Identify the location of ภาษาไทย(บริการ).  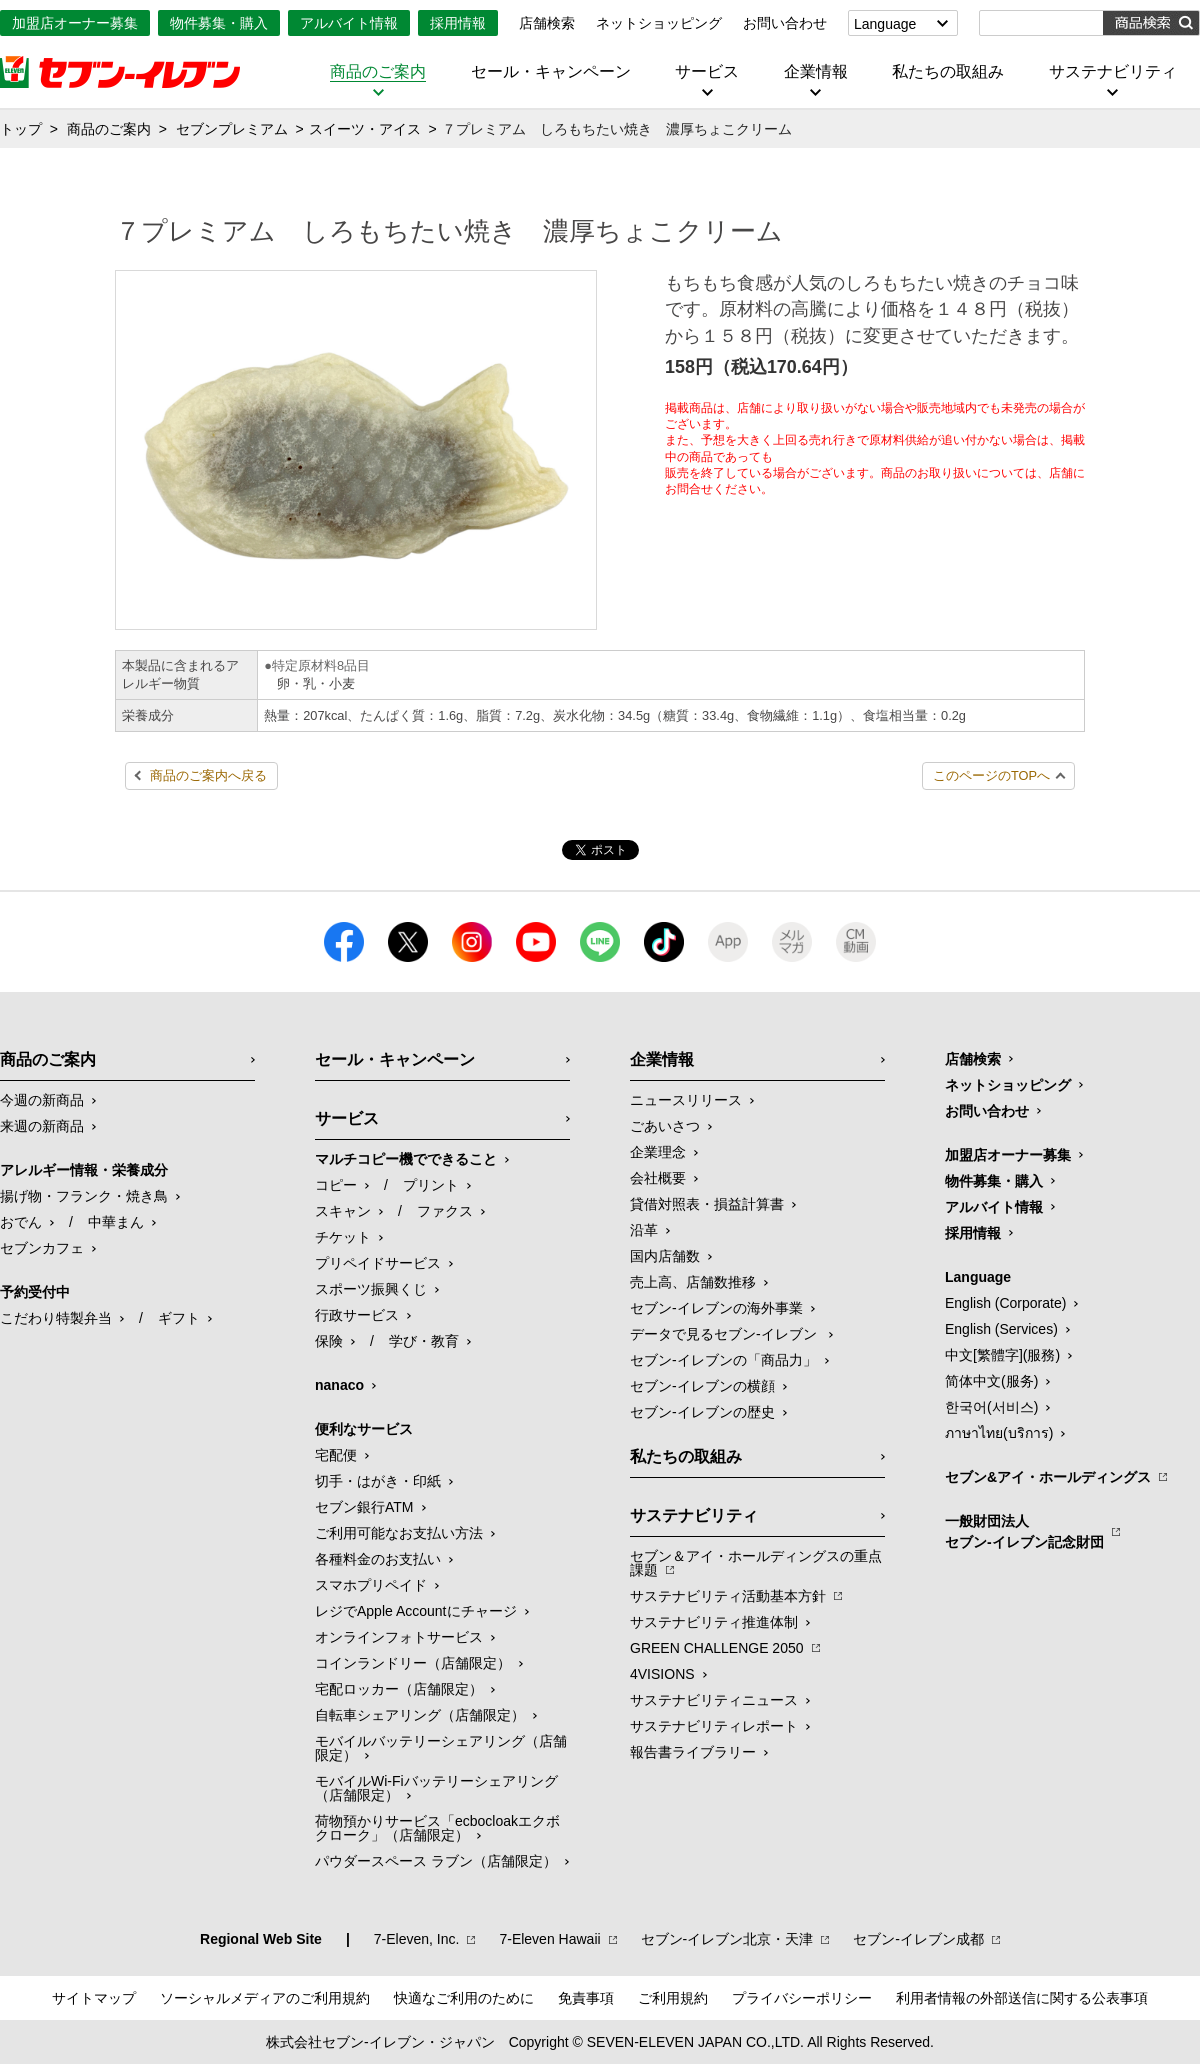
(999, 1433).